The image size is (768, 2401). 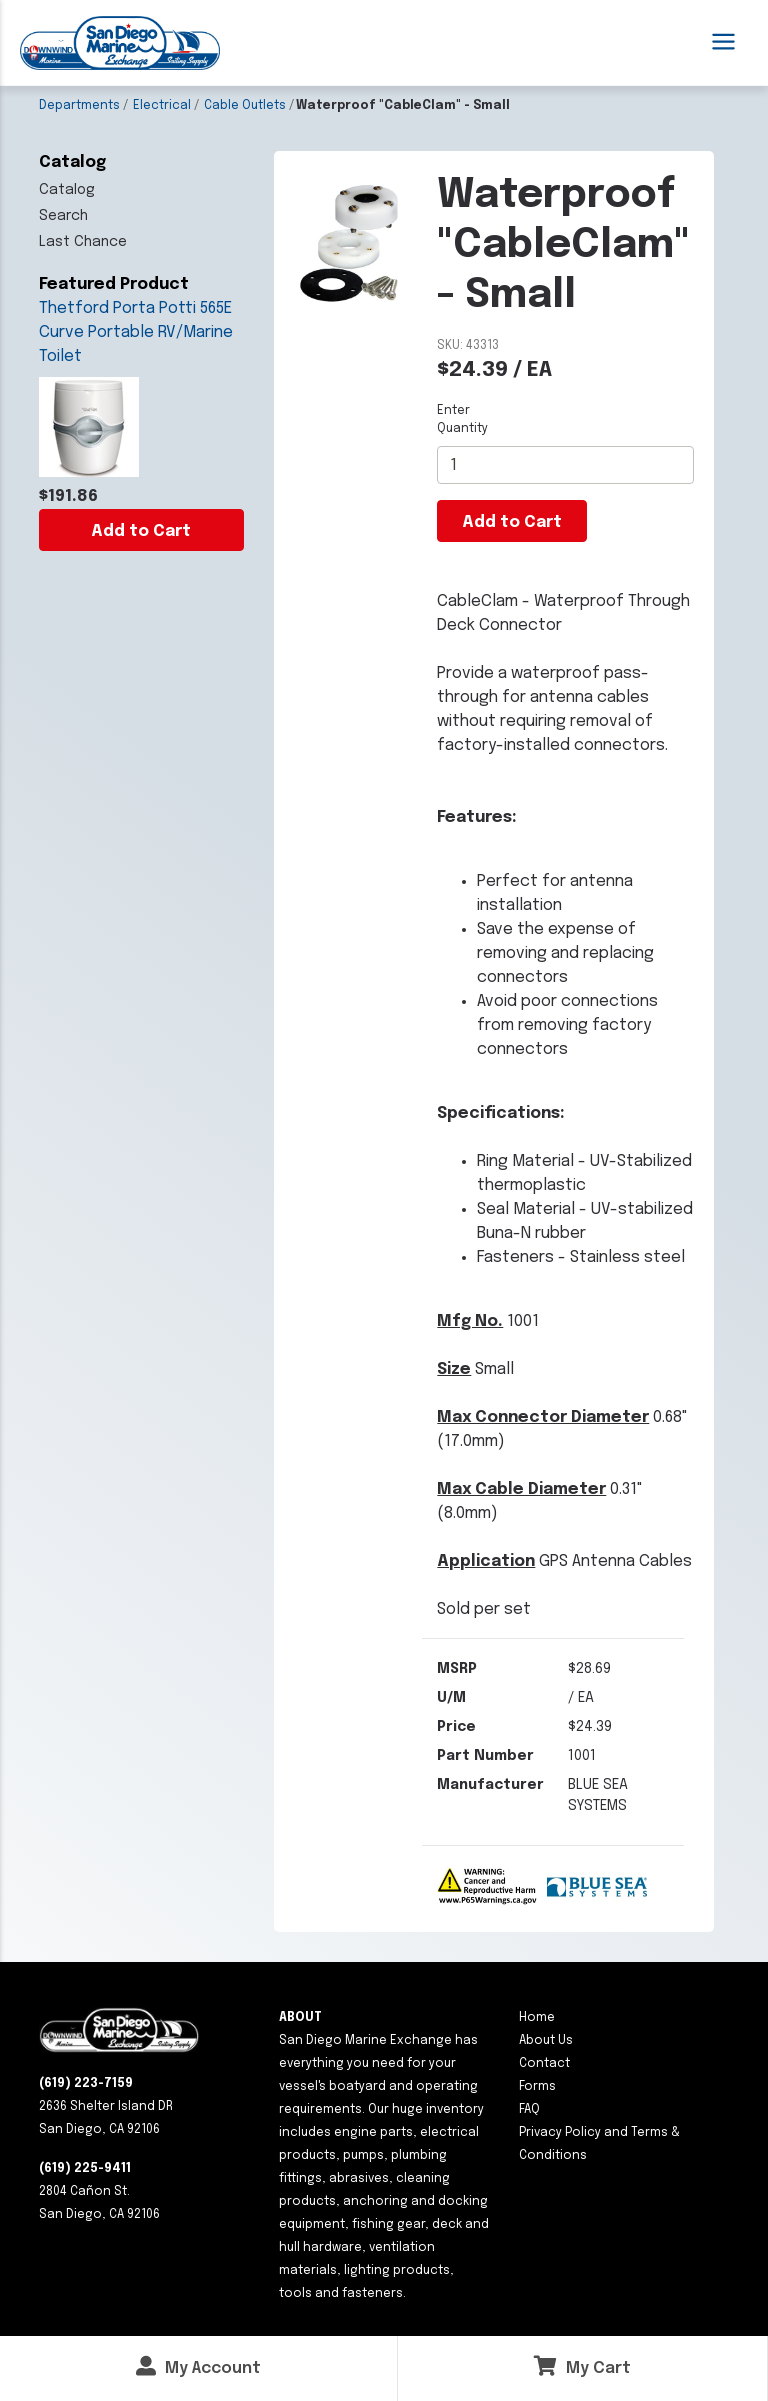 I want to click on Contact, so click(x=544, y=2064).